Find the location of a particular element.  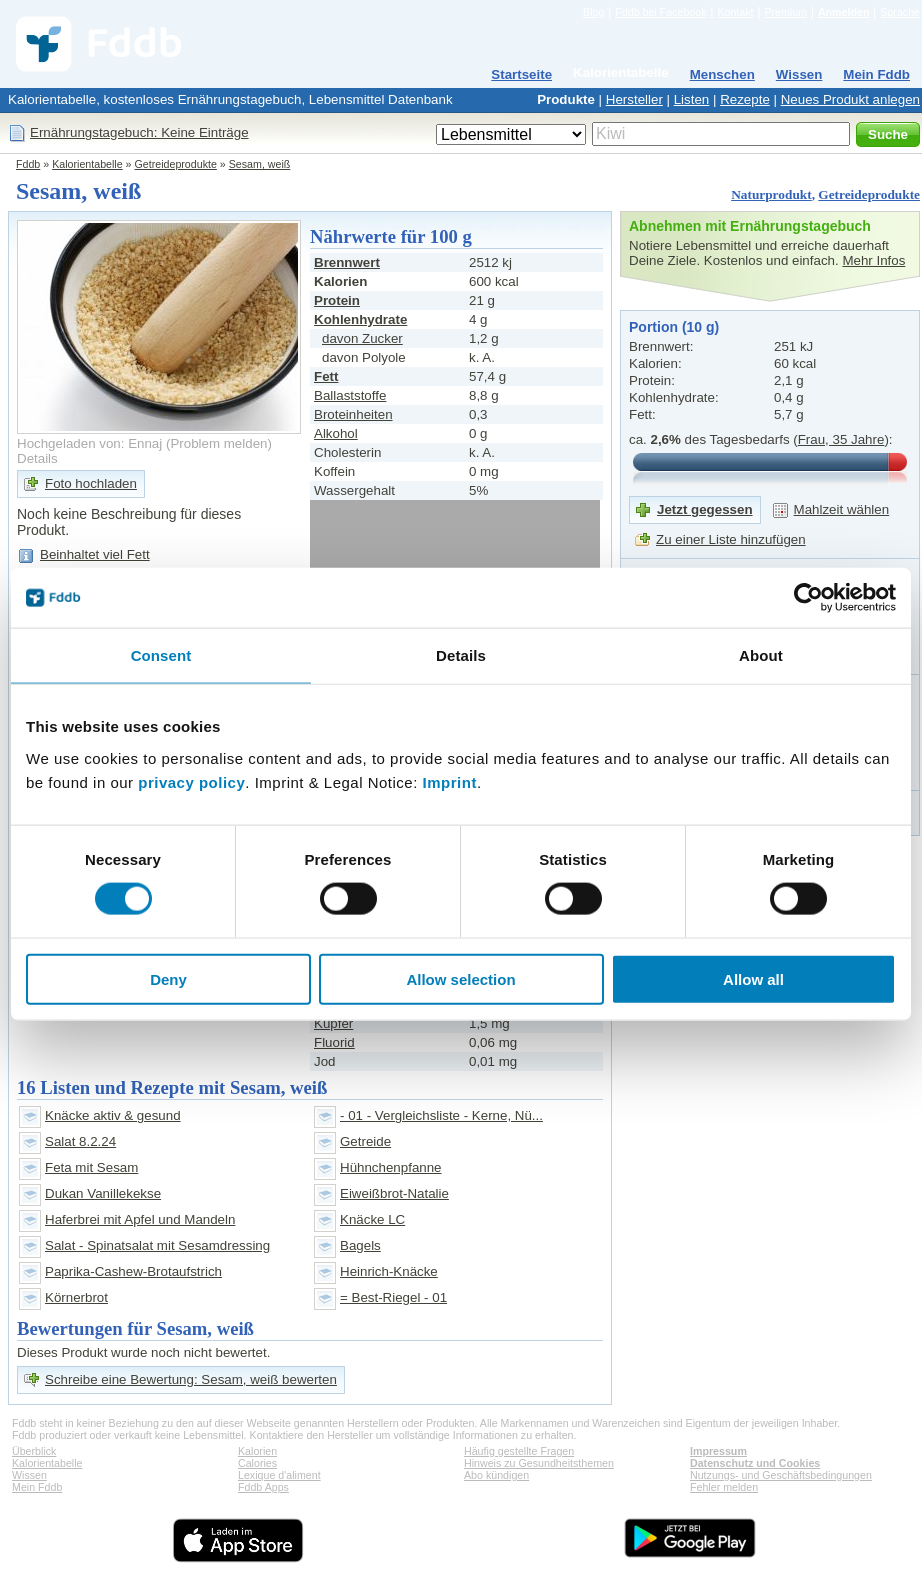

Sprache is located at coordinates (900, 12).